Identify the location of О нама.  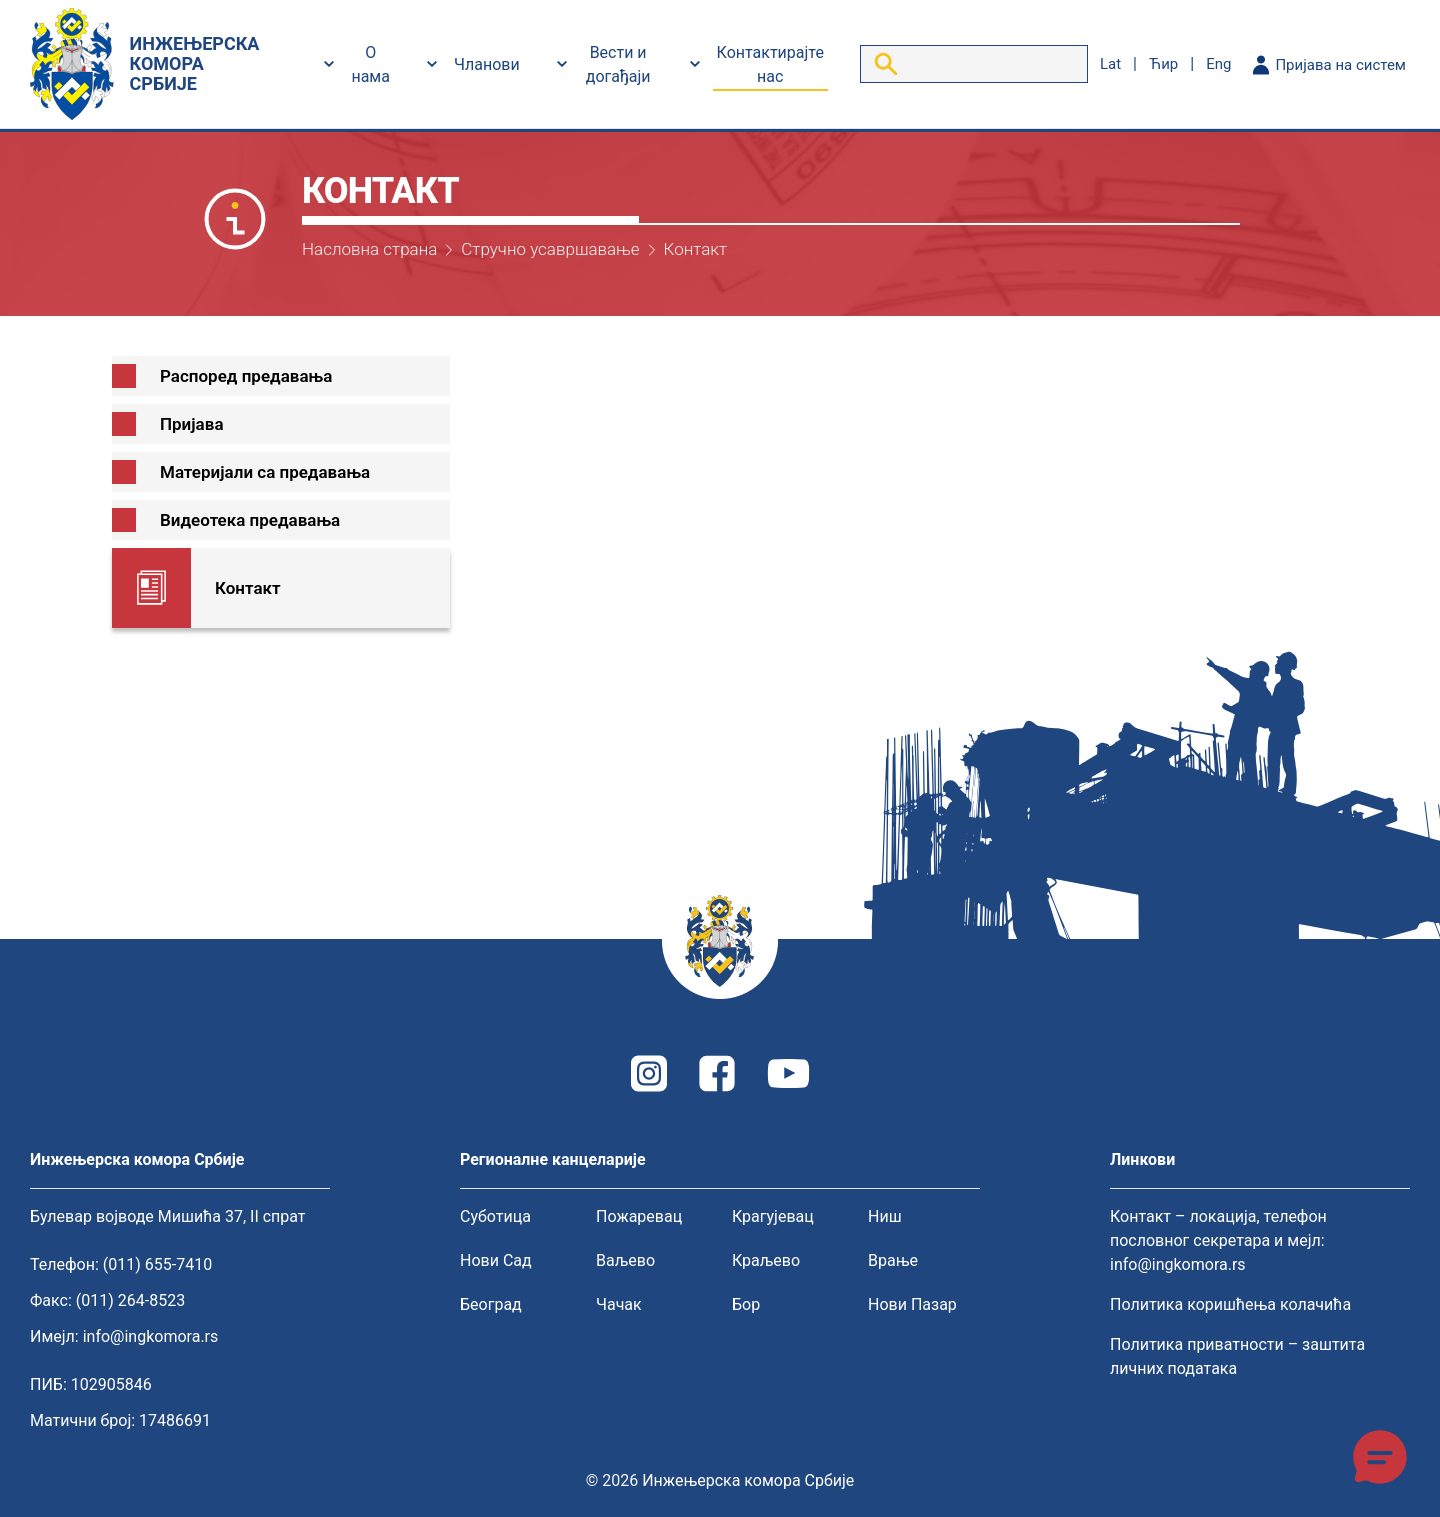
(370, 64).